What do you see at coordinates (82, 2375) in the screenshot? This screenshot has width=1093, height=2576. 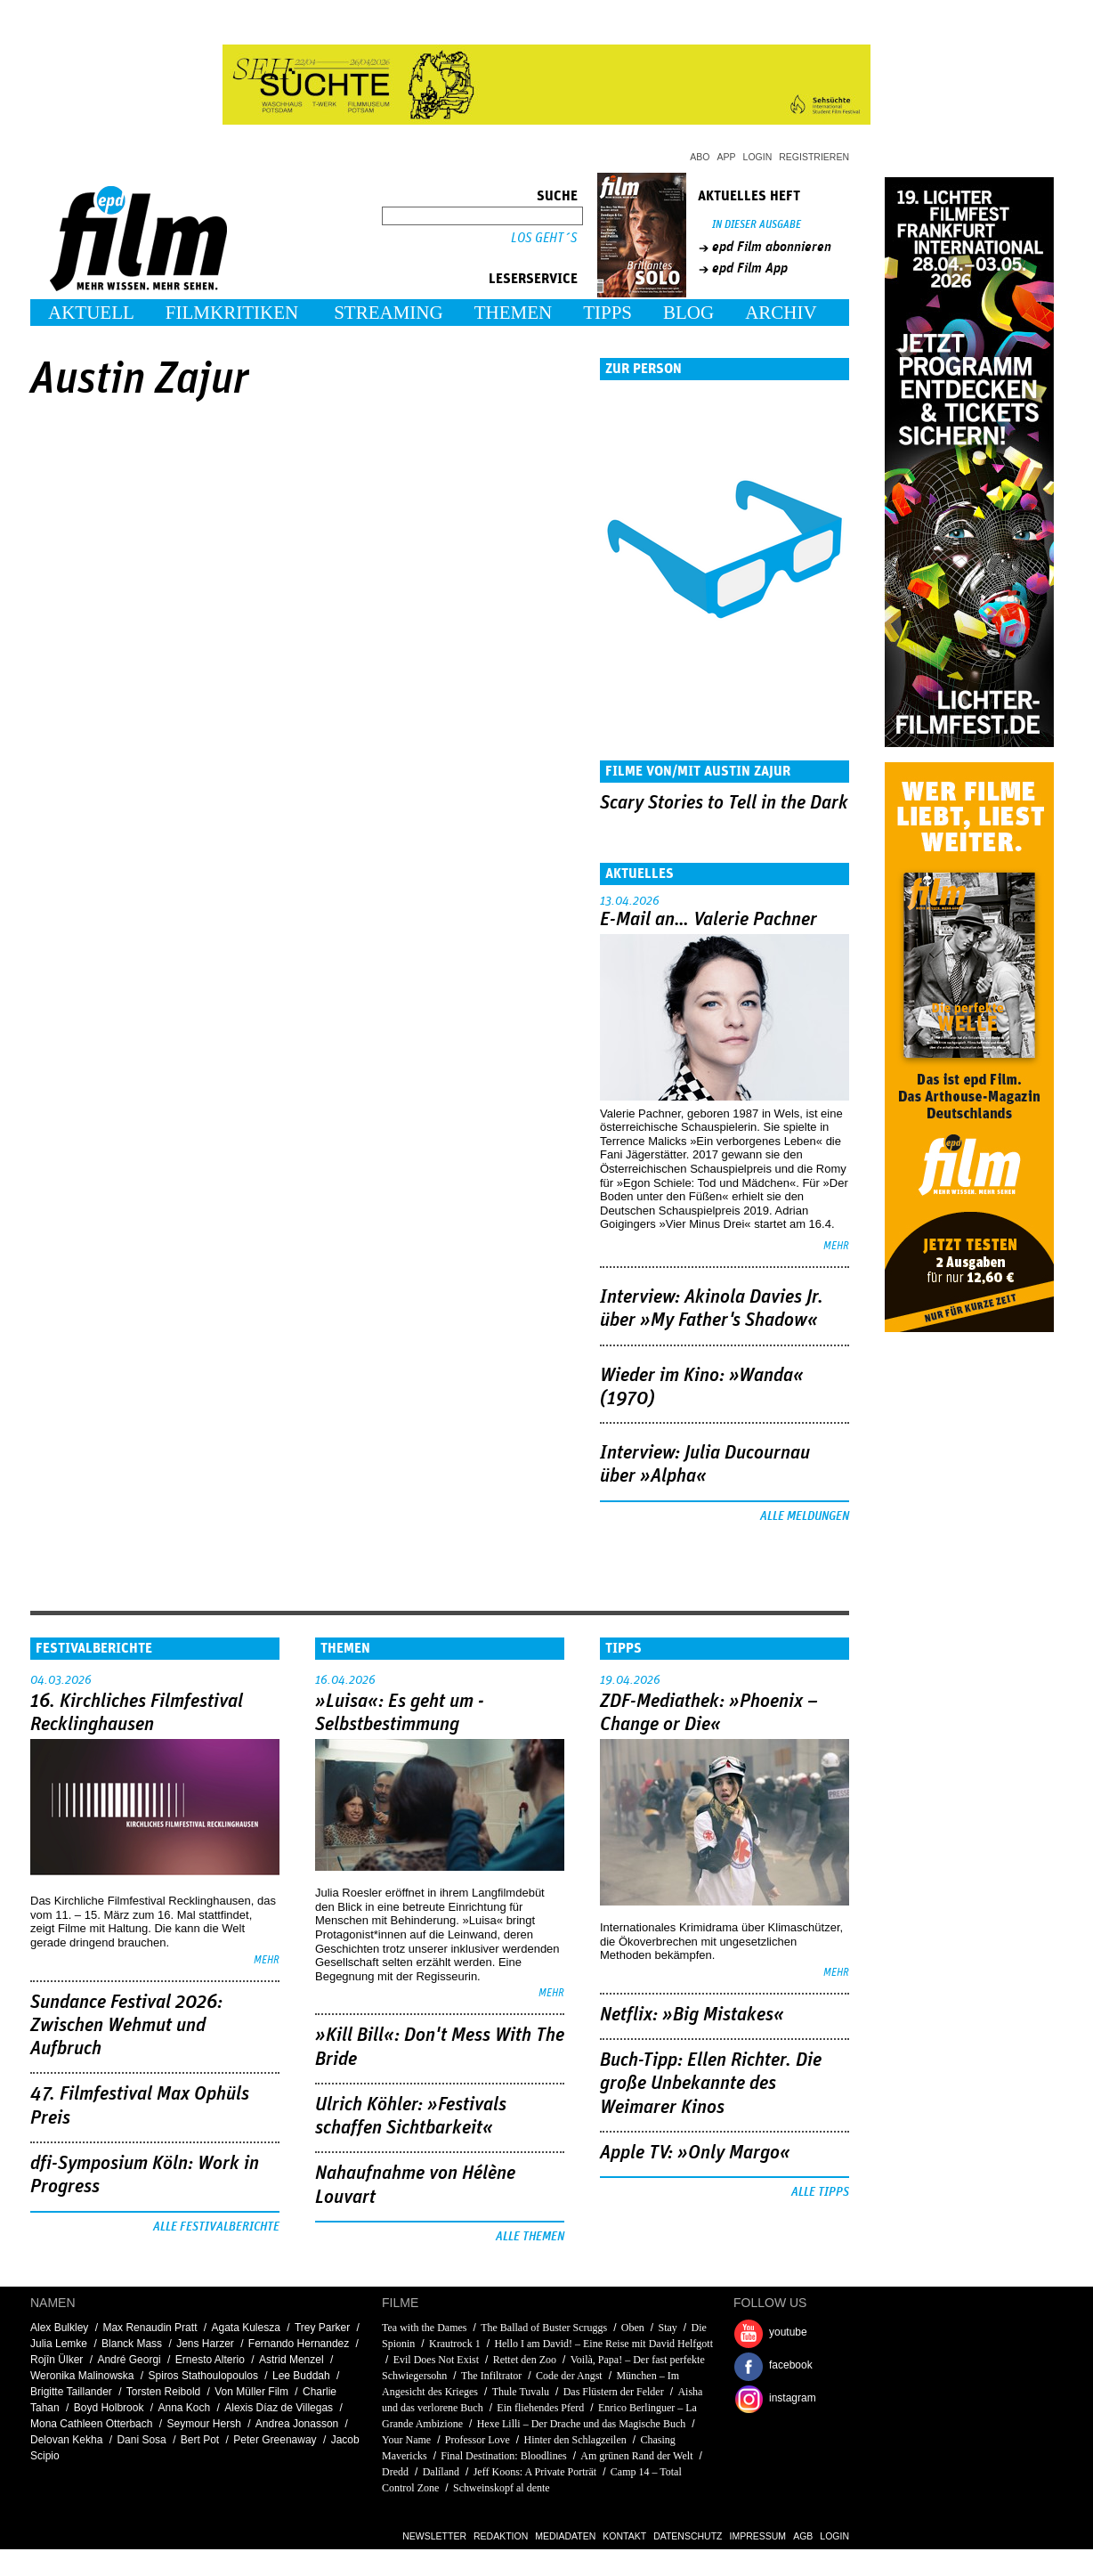 I see `Weronika Malinowska` at bounding box center [82, 2375].